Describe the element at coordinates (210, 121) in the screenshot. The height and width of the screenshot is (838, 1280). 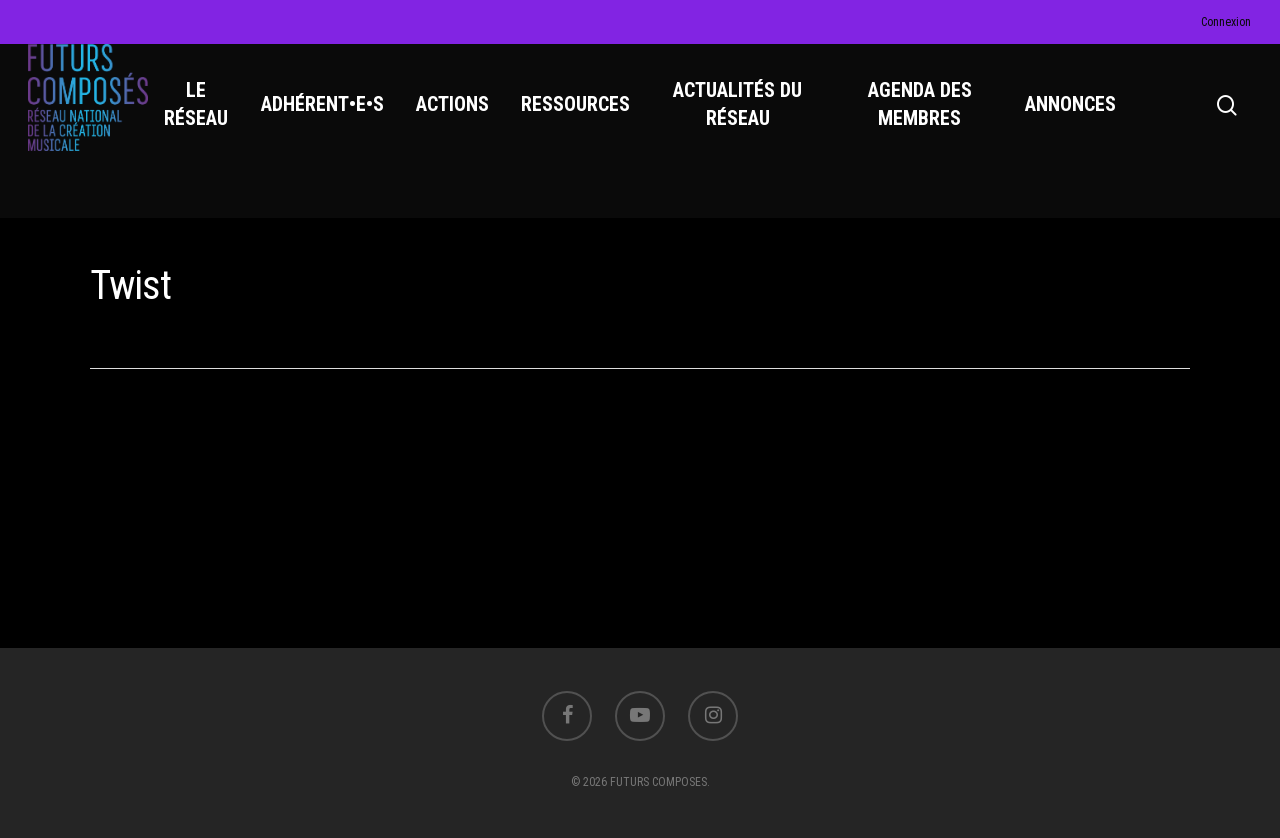
I see `LE RÉSEAU` at that location.